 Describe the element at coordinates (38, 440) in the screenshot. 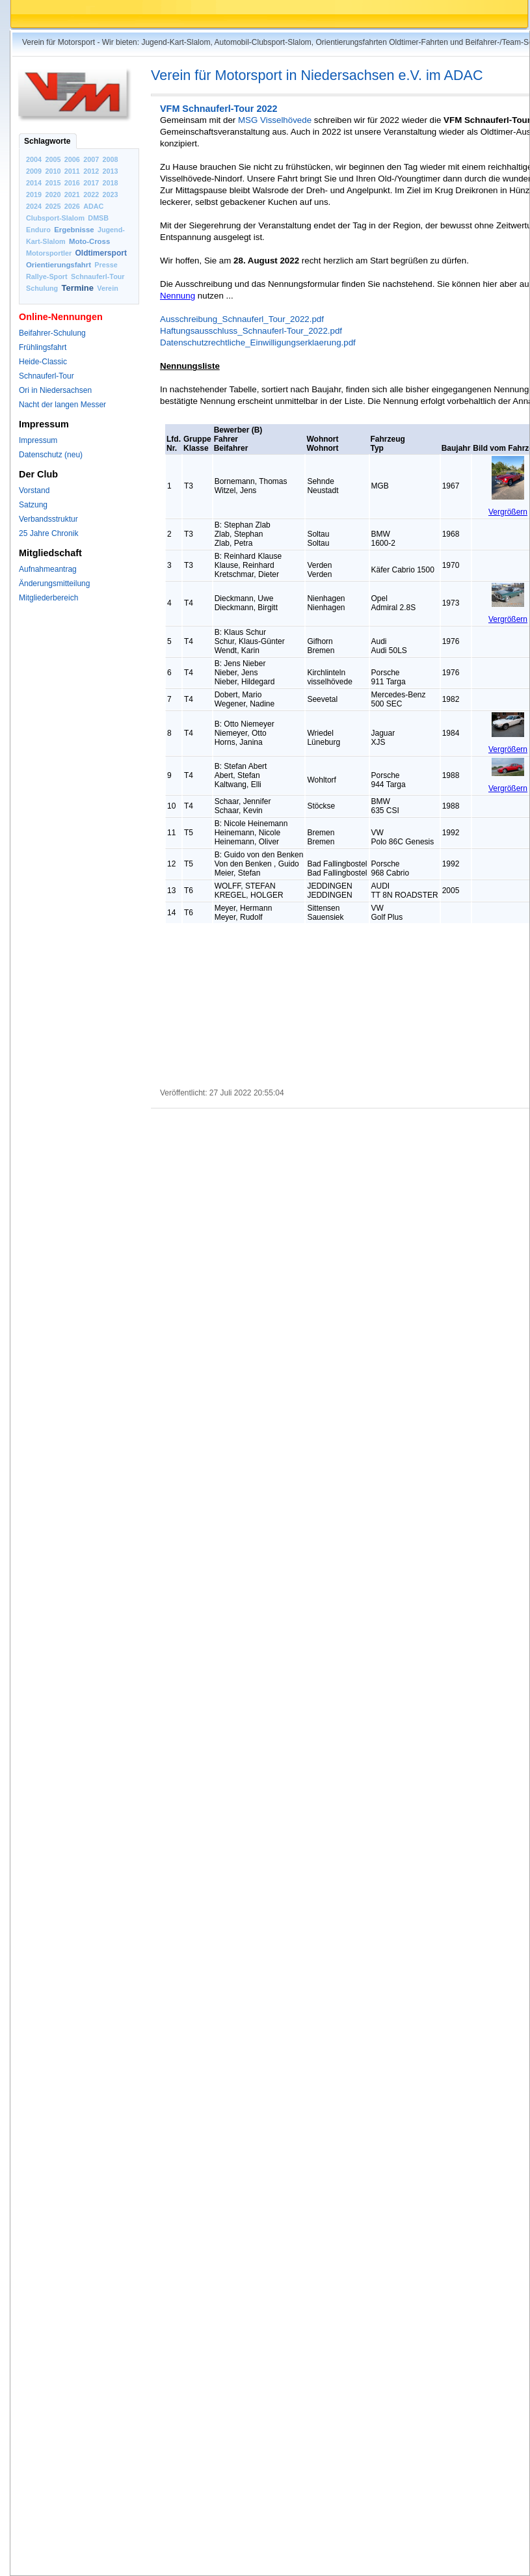

I see `Impressum` at that location.